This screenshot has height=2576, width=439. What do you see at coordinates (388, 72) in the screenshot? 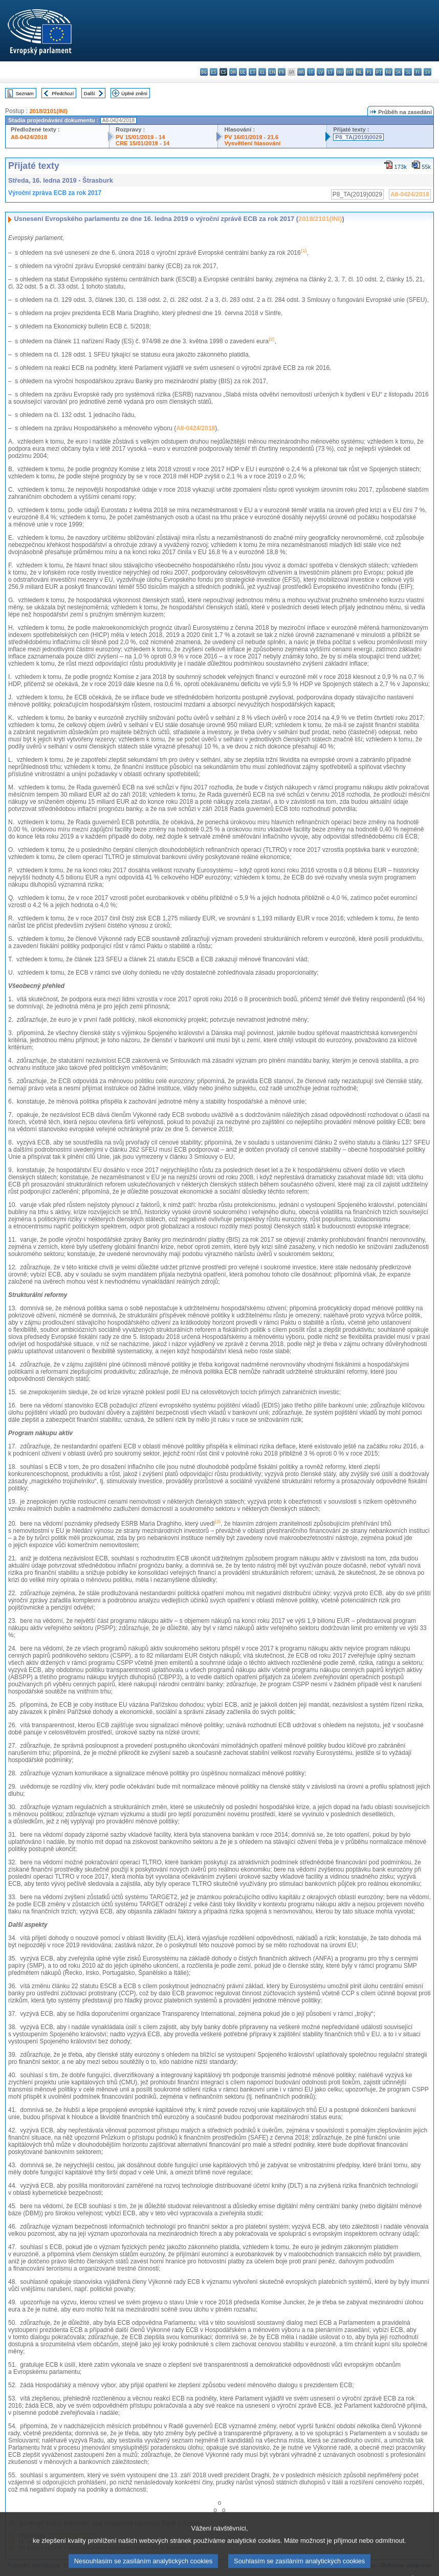
I see `ro - română` at bounding box center [388, 72].